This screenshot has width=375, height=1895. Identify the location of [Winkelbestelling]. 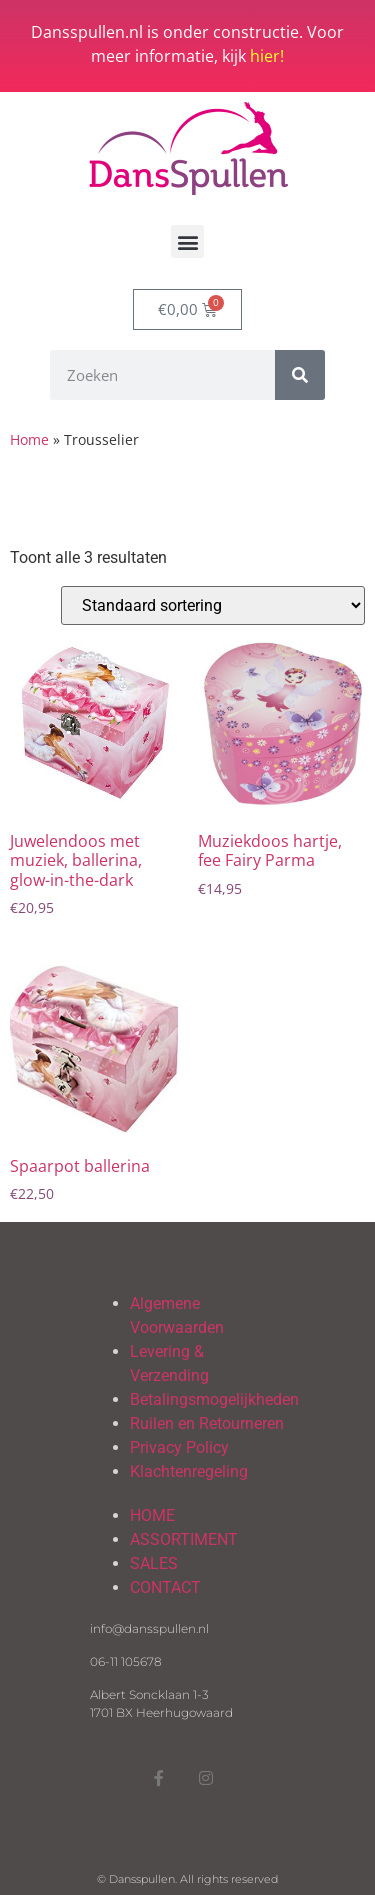
(213, 605).